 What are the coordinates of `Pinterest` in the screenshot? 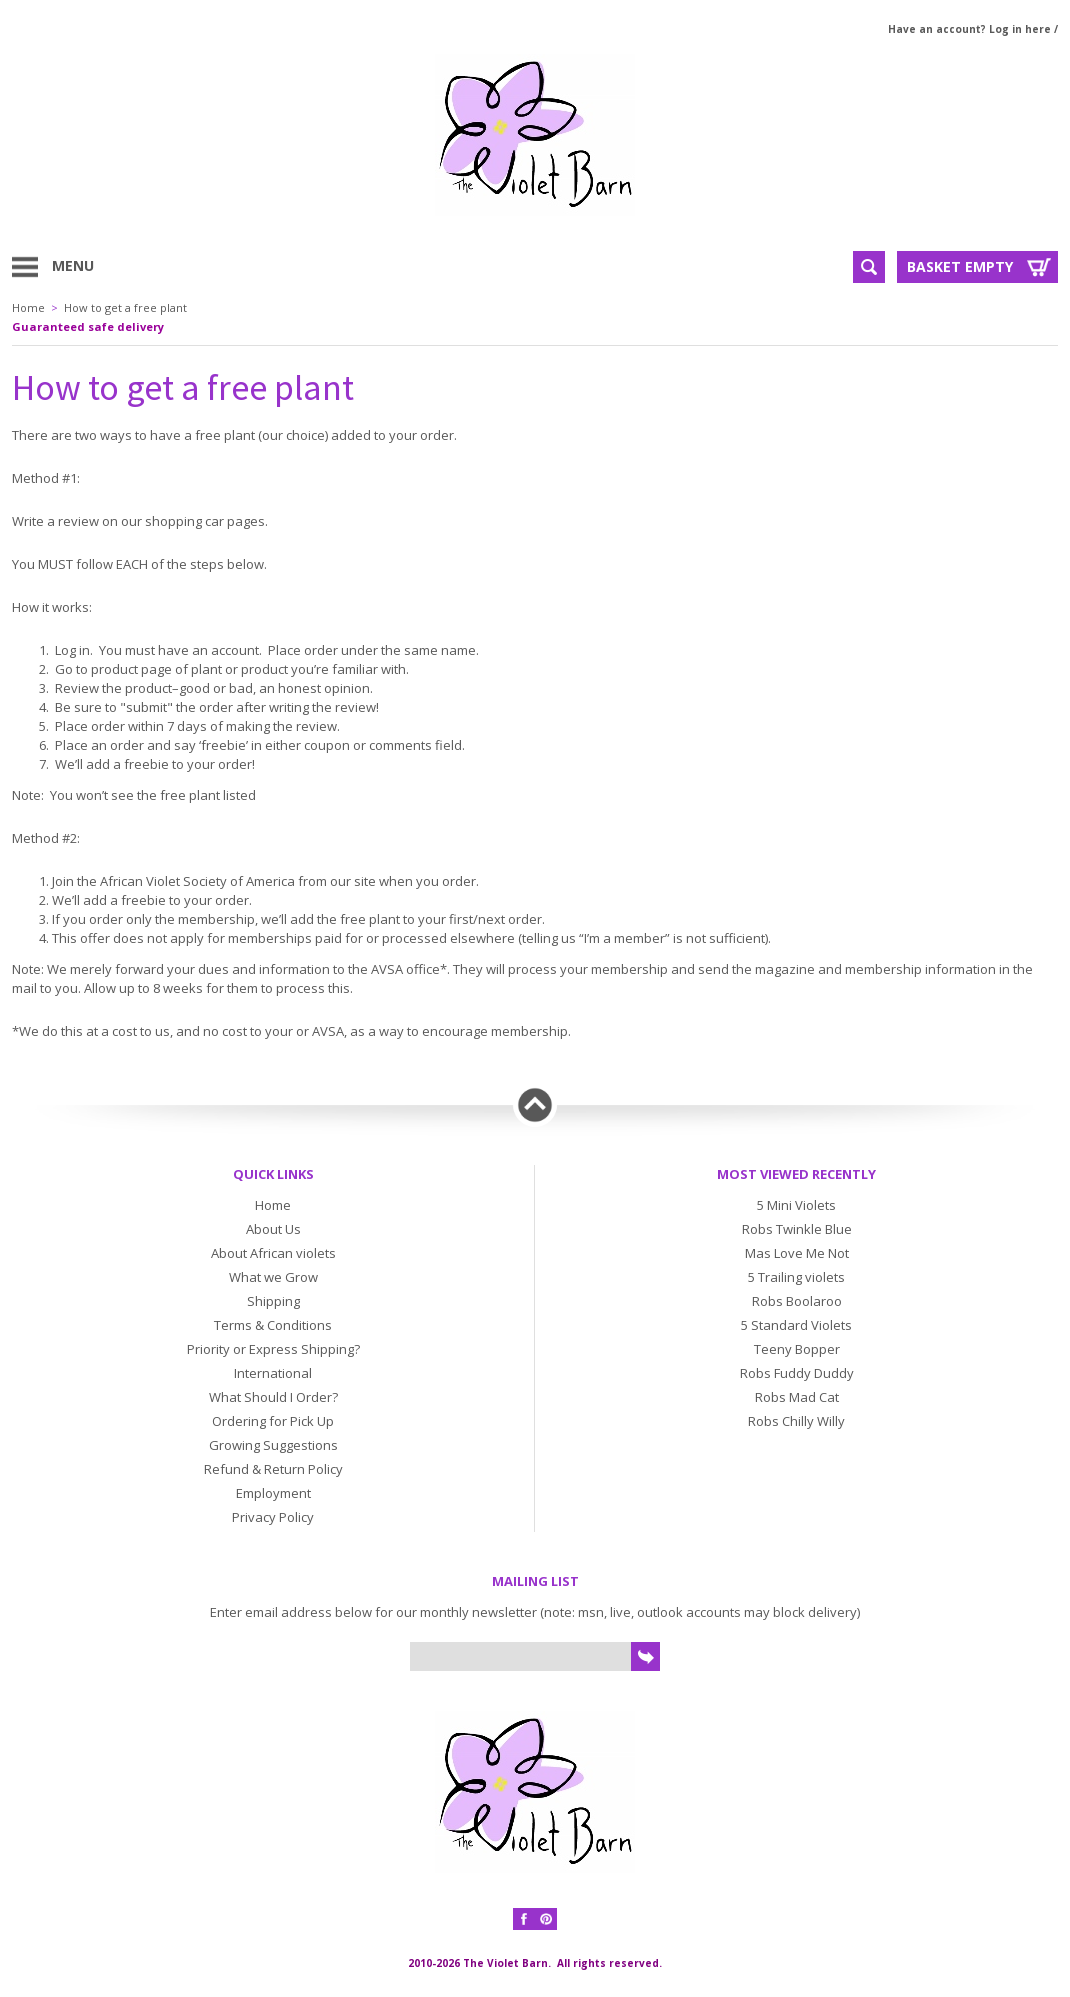 It's located at (546, 1919).